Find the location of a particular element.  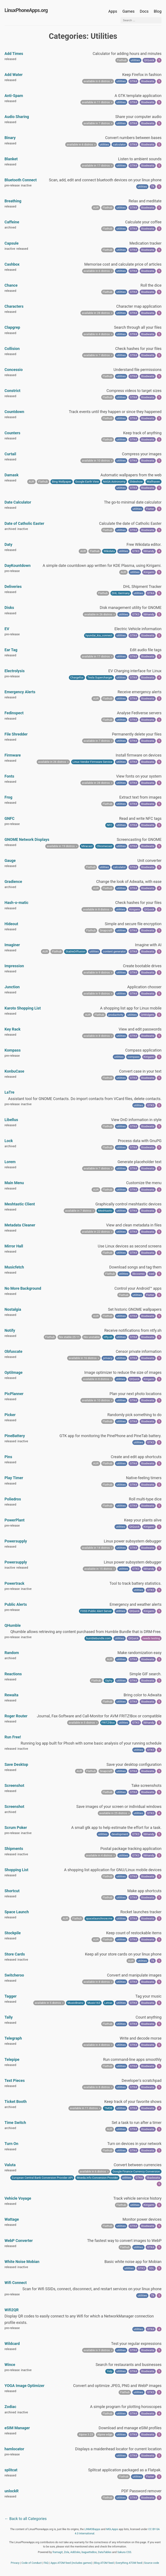

Frog is located at coordinates (8, 797).